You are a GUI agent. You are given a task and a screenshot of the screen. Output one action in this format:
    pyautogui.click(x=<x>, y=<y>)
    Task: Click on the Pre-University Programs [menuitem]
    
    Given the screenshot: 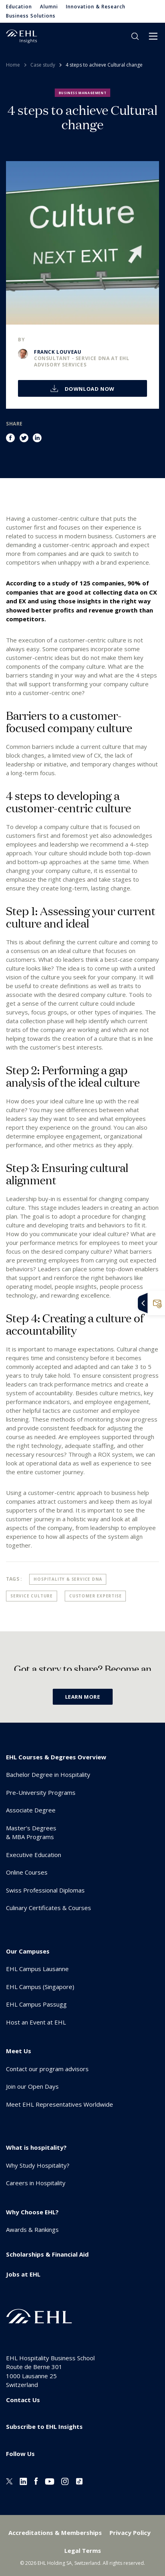 What is the action you would take?
    pyautogui.click(x=41, y=1792)
    